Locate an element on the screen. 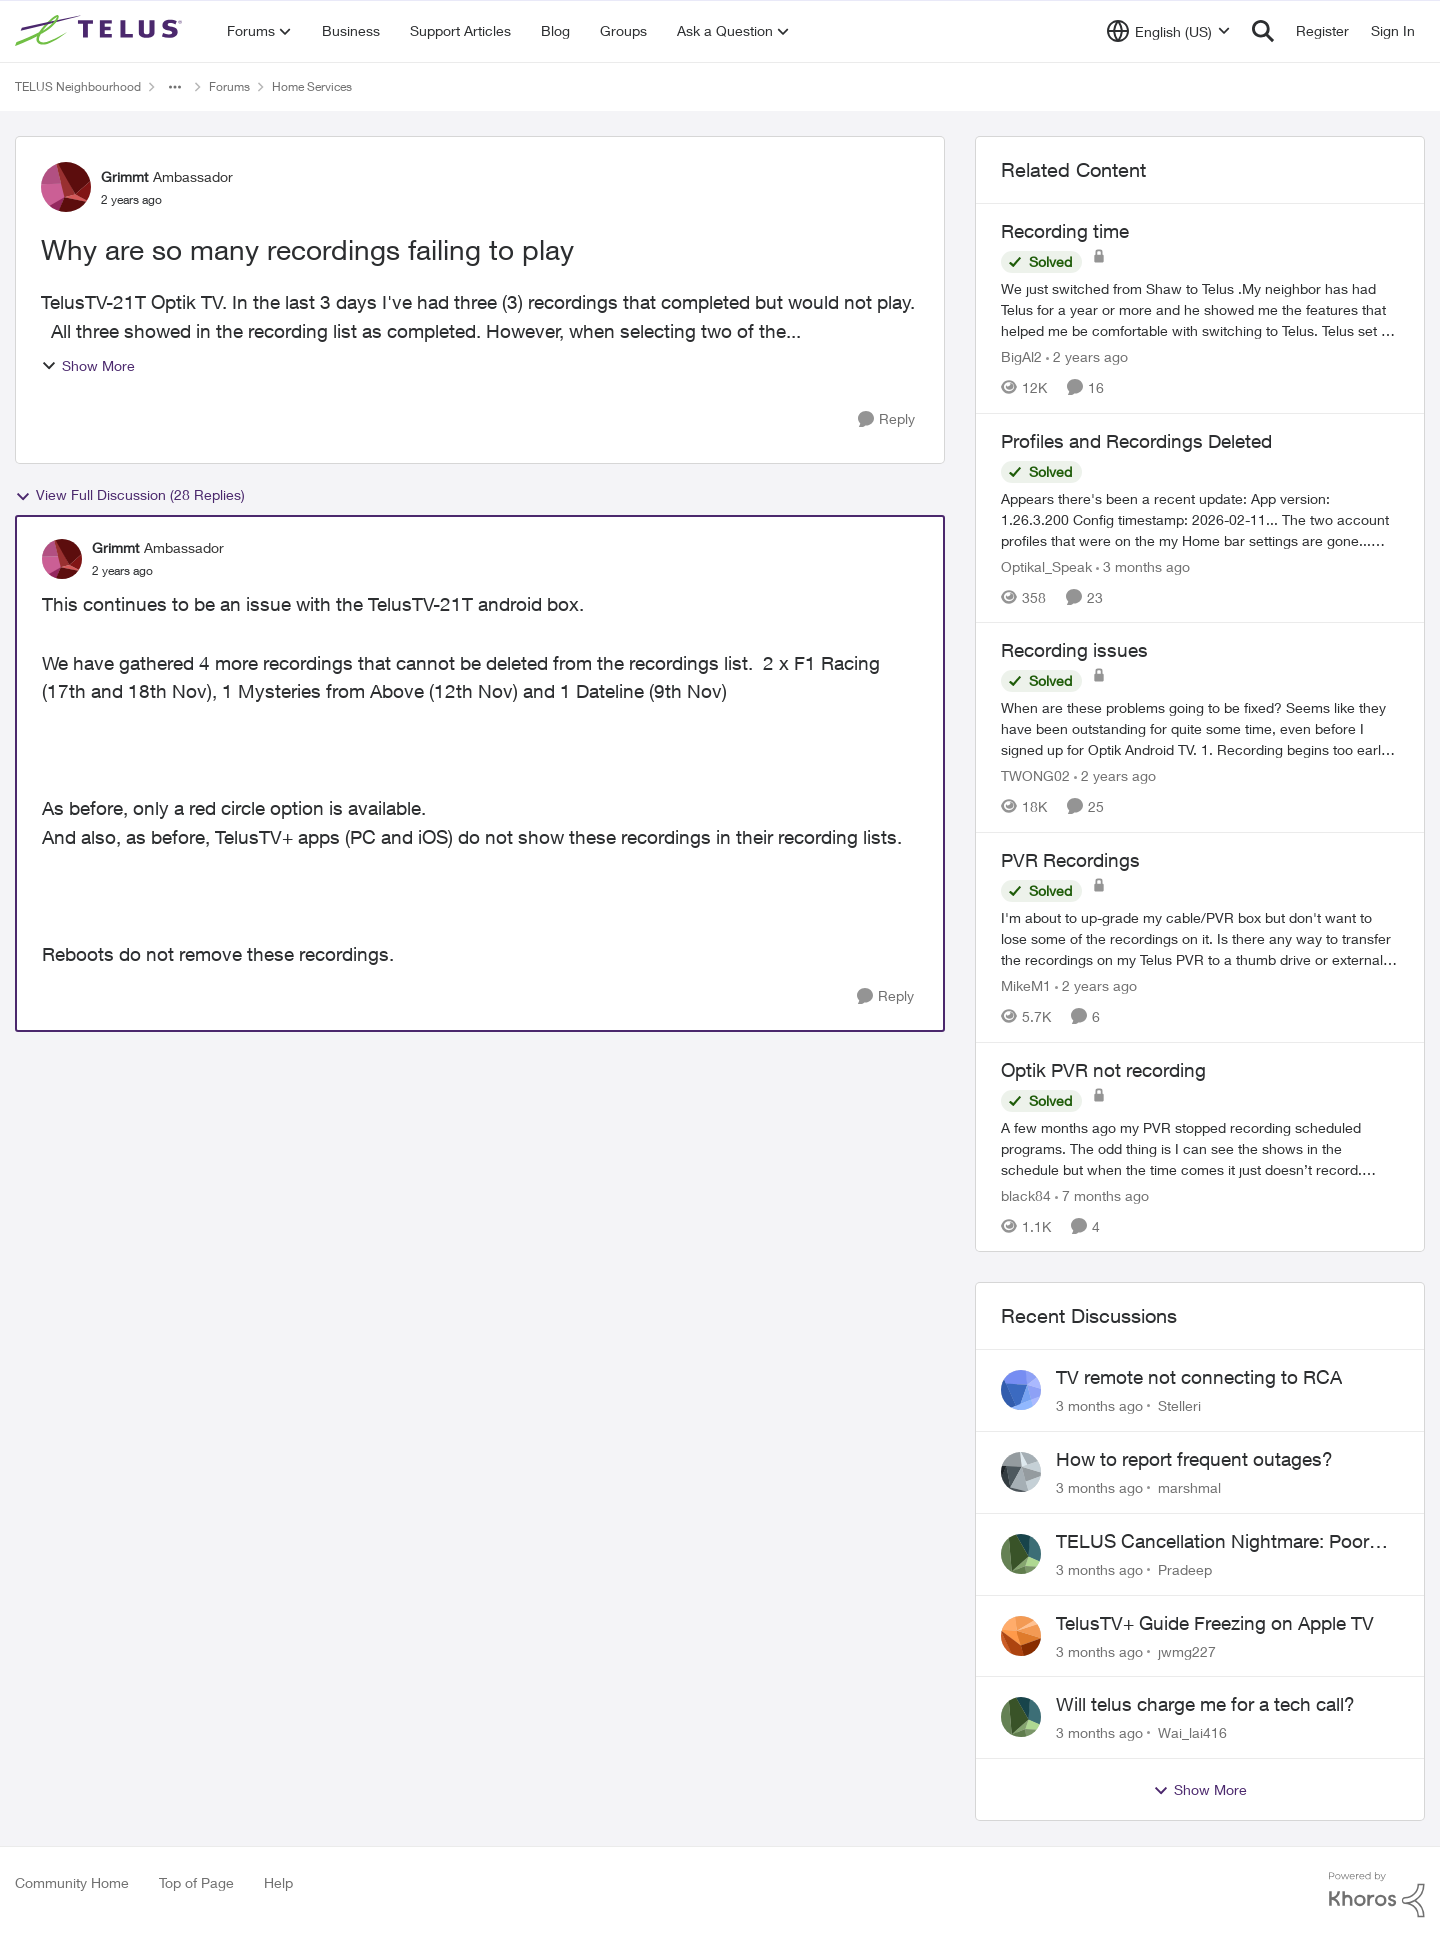 The image size is (1440, 1943). TV remote not connecting to RCA is located at coordinates (1199, 1377).